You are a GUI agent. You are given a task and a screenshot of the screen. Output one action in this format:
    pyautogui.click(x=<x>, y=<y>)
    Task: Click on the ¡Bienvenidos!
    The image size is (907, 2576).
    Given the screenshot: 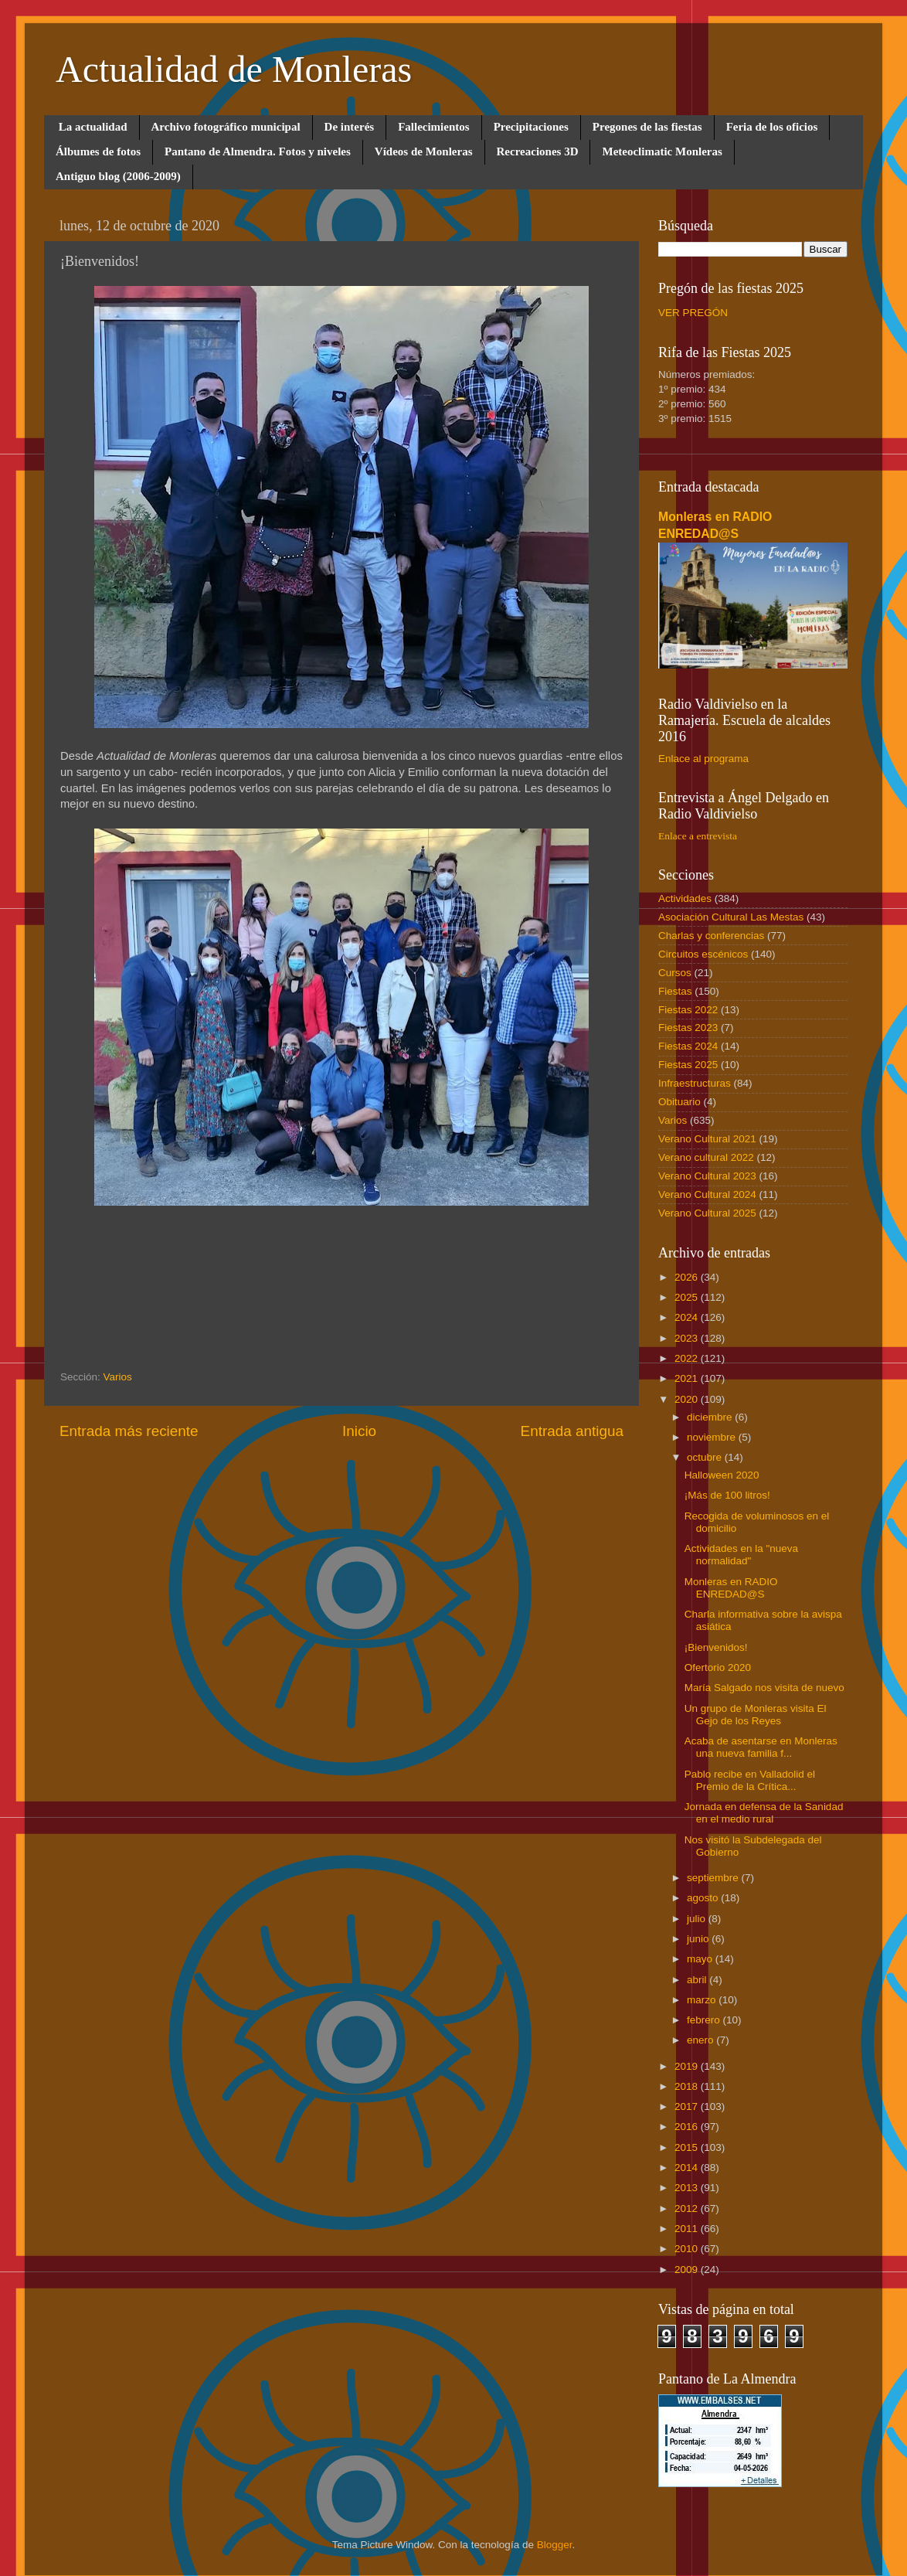 What is the action you would take?
    pyautogui.click(x=716, y=1647)
    